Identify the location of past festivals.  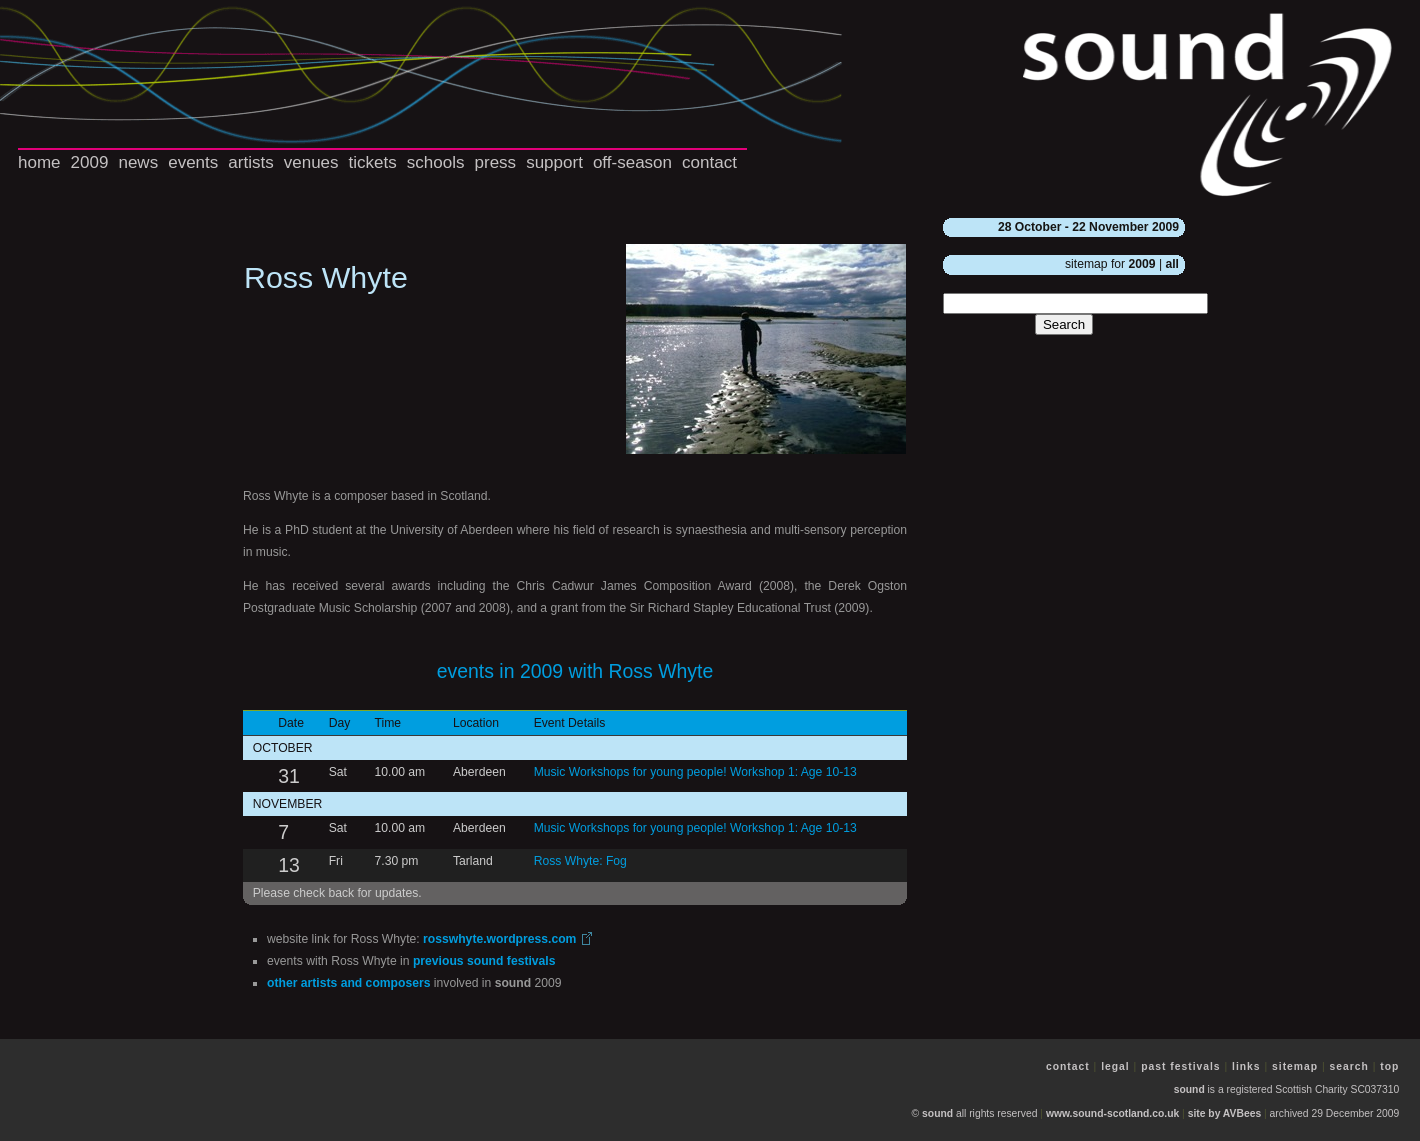
(1180, 1066).